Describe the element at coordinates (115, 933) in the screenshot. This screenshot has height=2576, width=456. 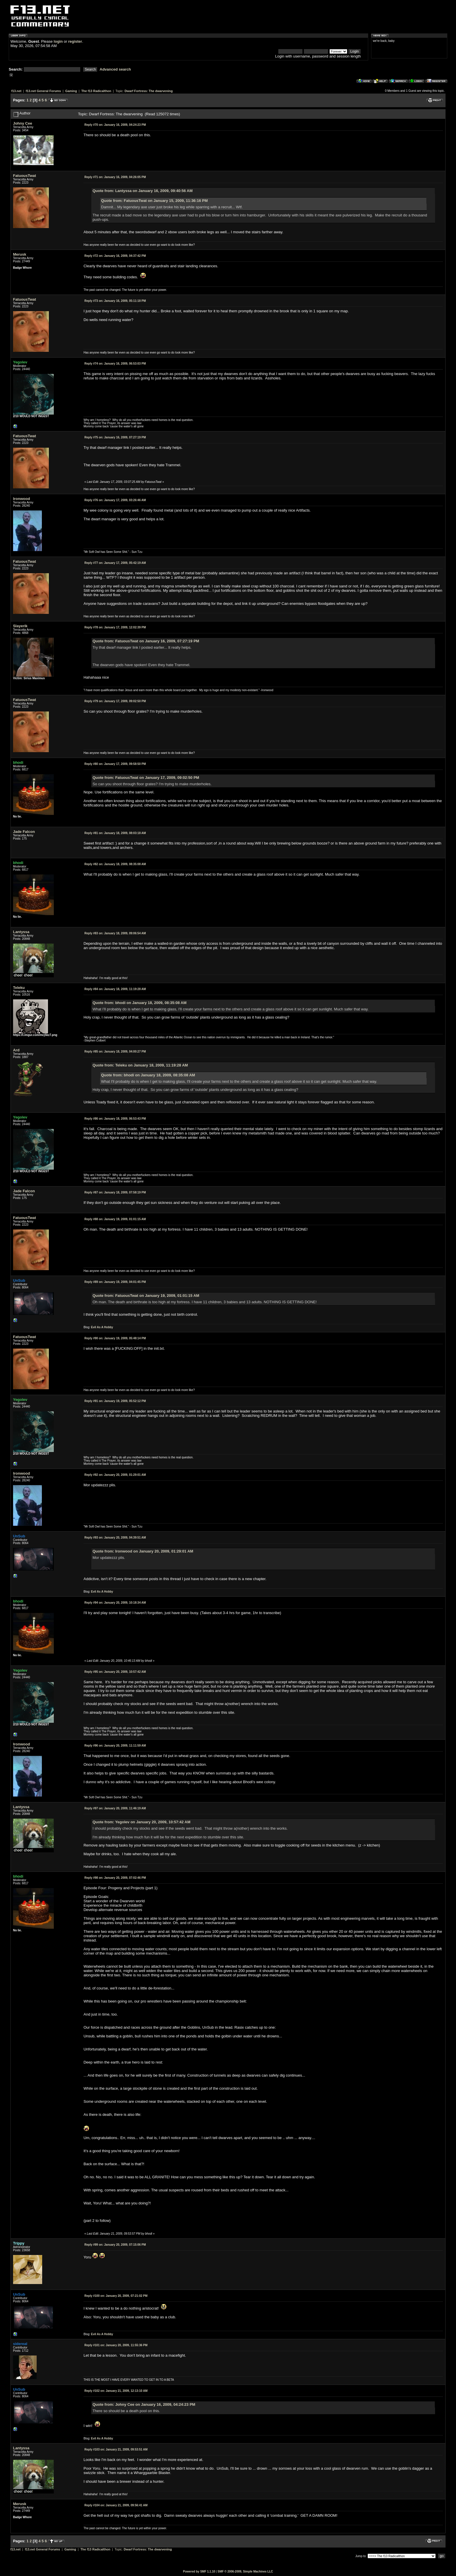
I see `January 18, 2009, 09:06:54 AM` at that location.